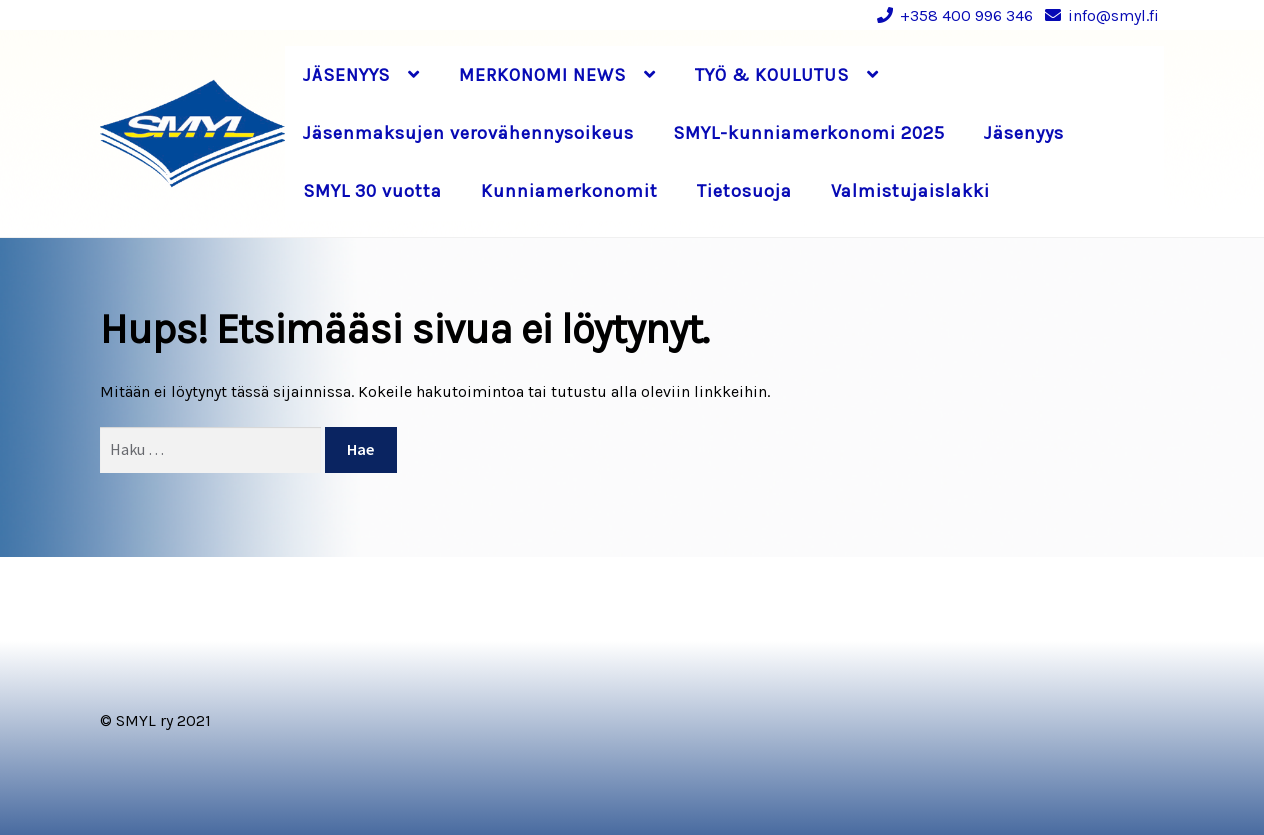  What do you see at coordinates (1024, 133) in the screenshot?
I see `Jäsenyys` at bounding box center [1024, 133].